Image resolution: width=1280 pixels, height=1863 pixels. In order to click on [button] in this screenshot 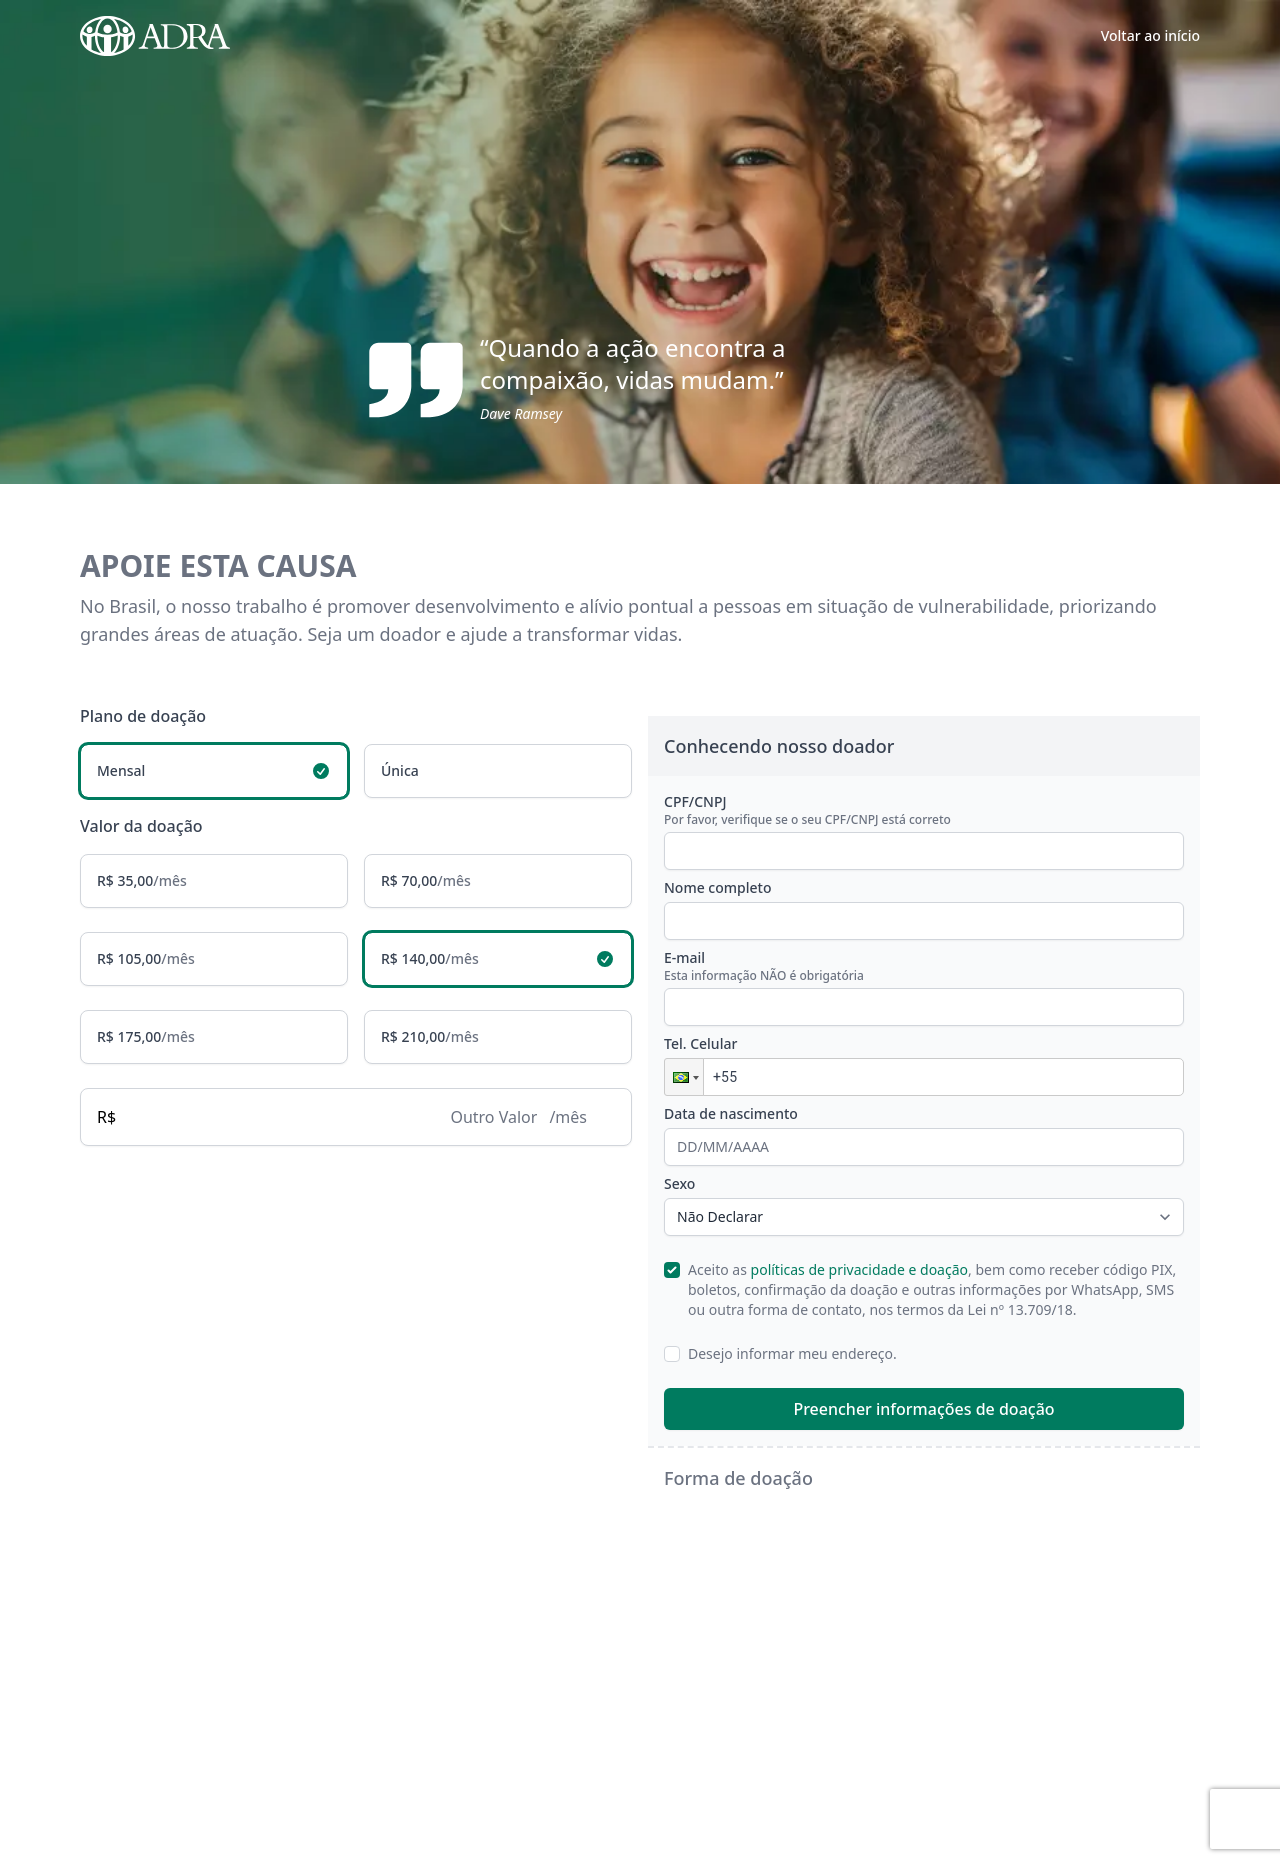, I will do `click(684, 1078)`.